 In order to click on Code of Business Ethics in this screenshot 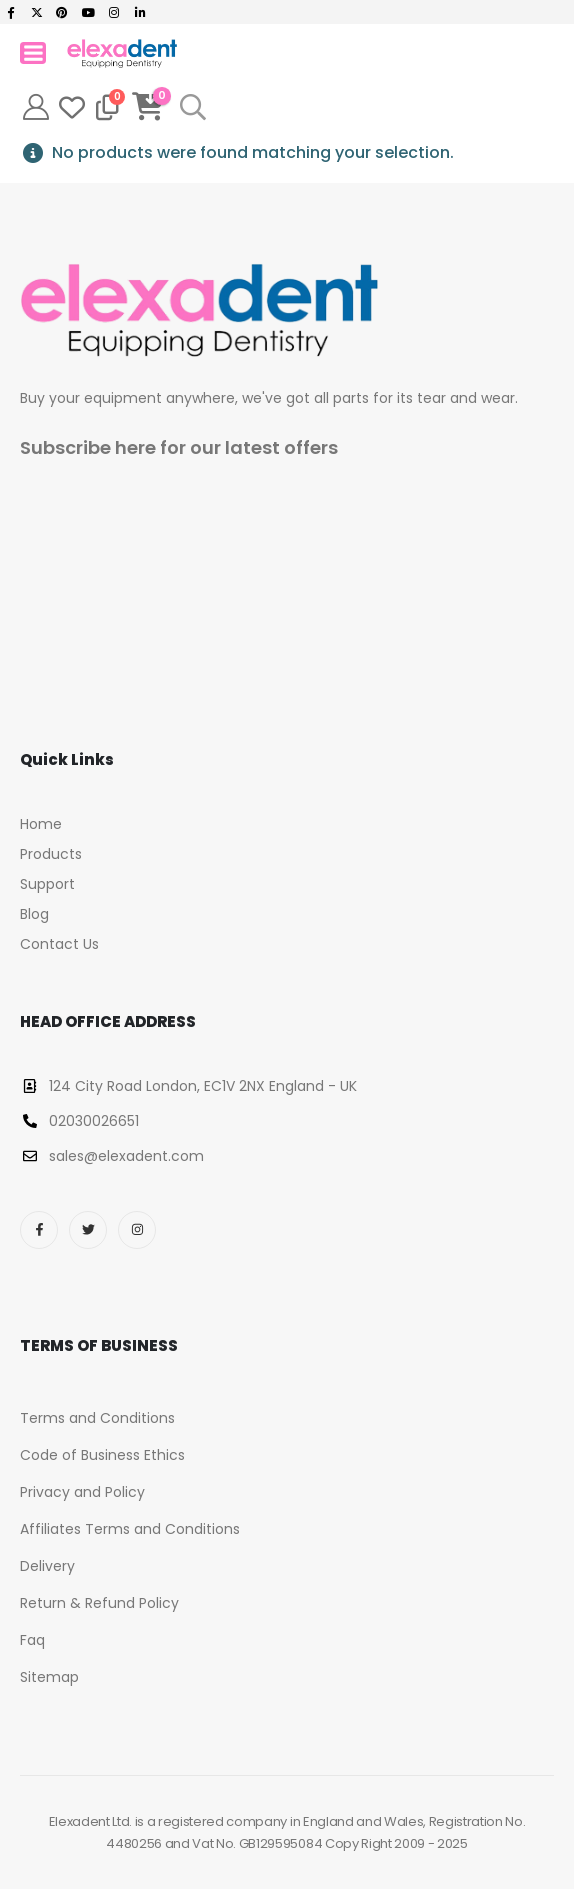, I will do `click(102, 1455)`.